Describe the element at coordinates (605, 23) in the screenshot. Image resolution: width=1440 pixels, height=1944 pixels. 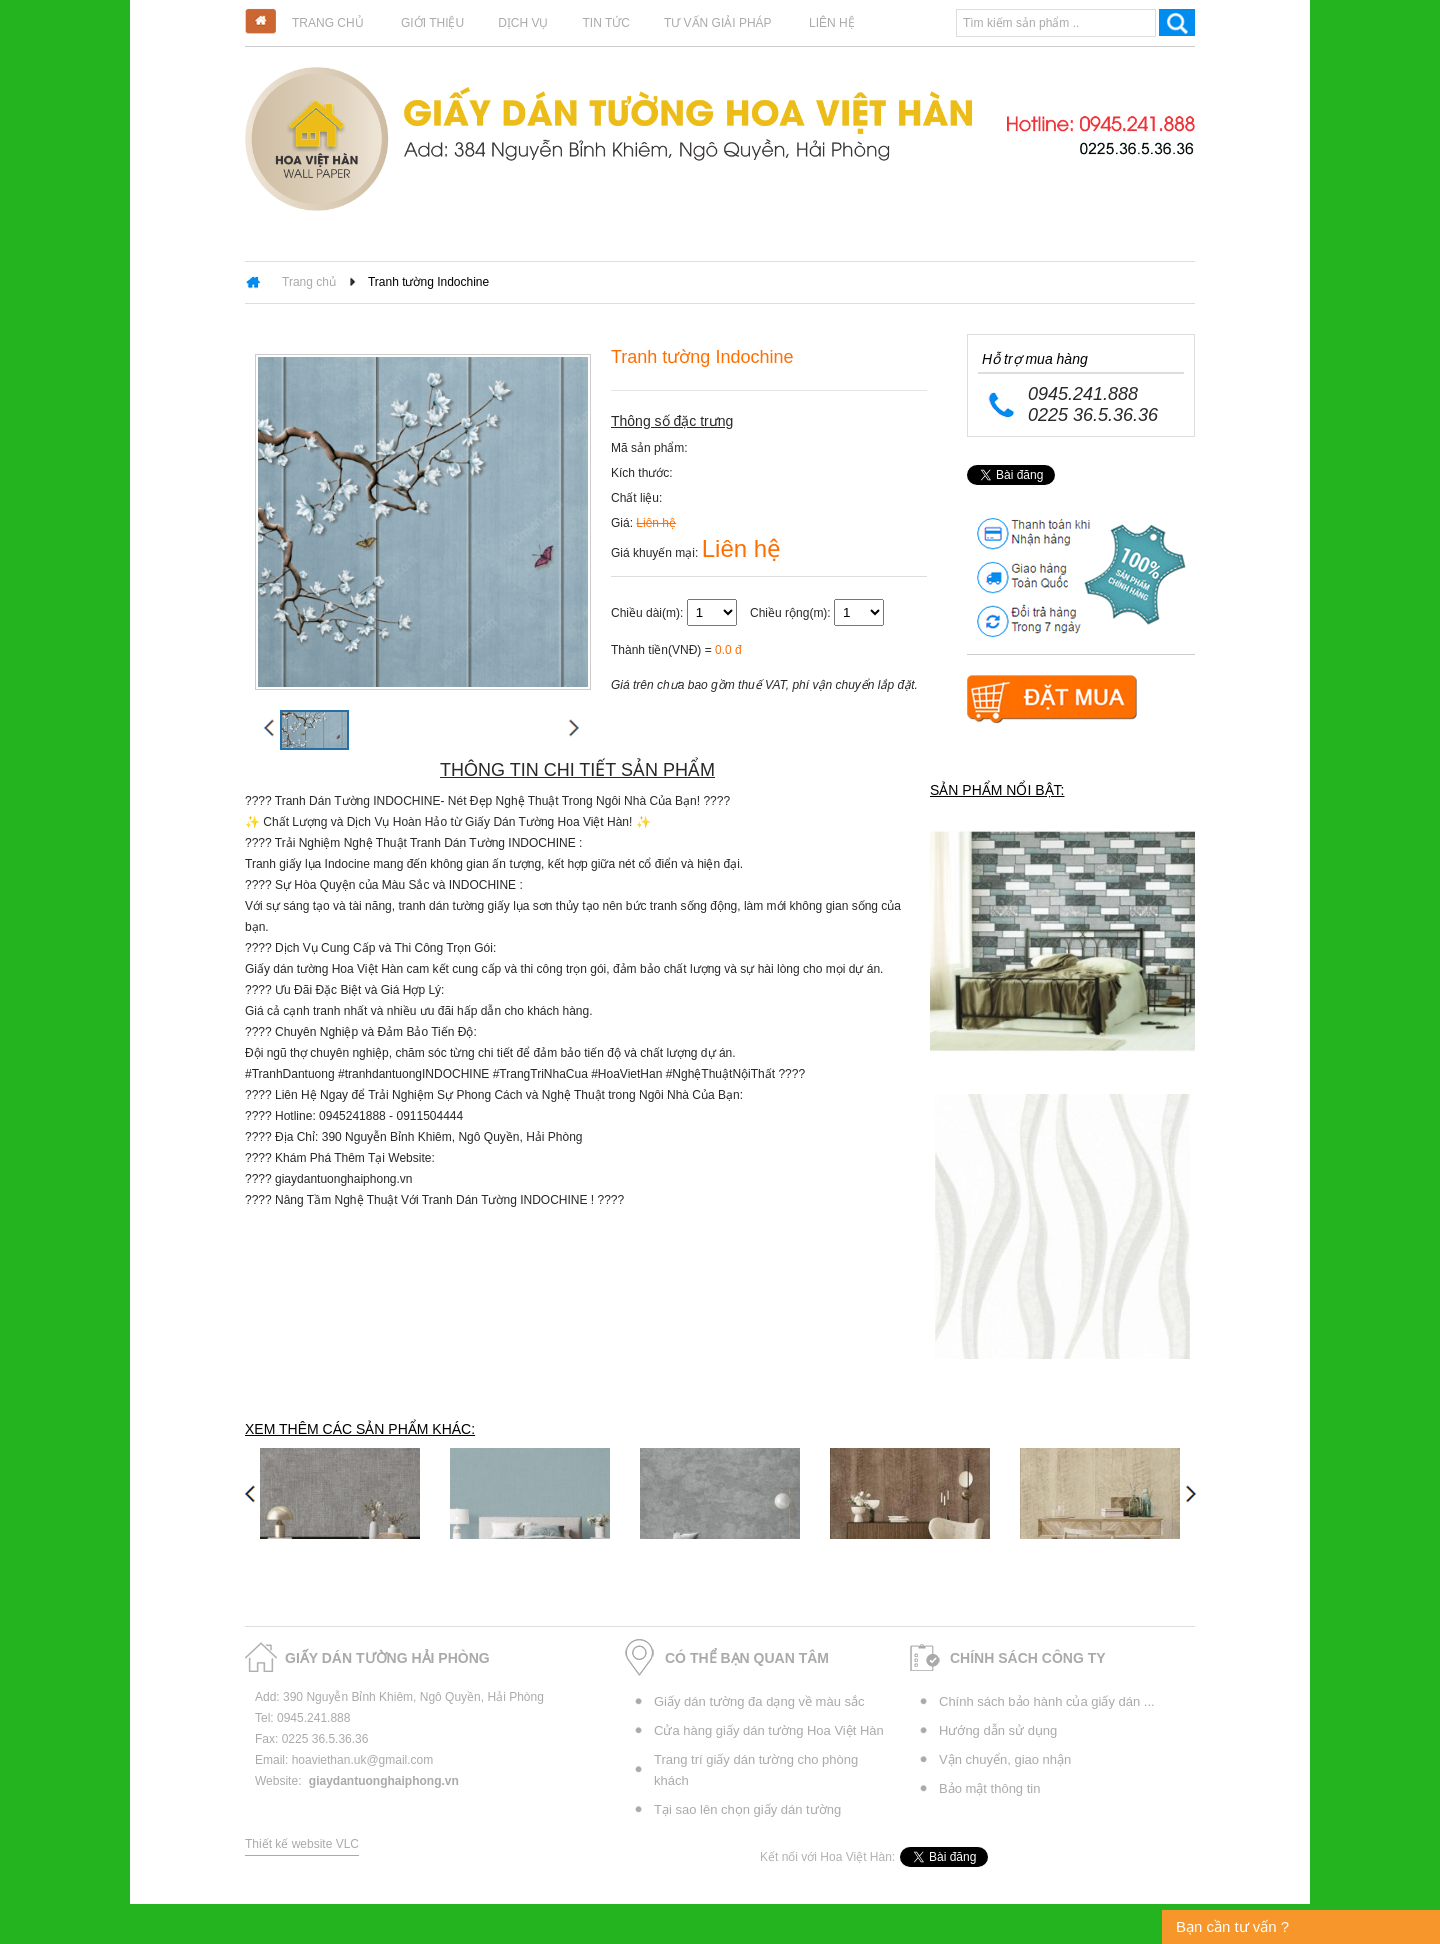
I see `Tin tức` at that location.